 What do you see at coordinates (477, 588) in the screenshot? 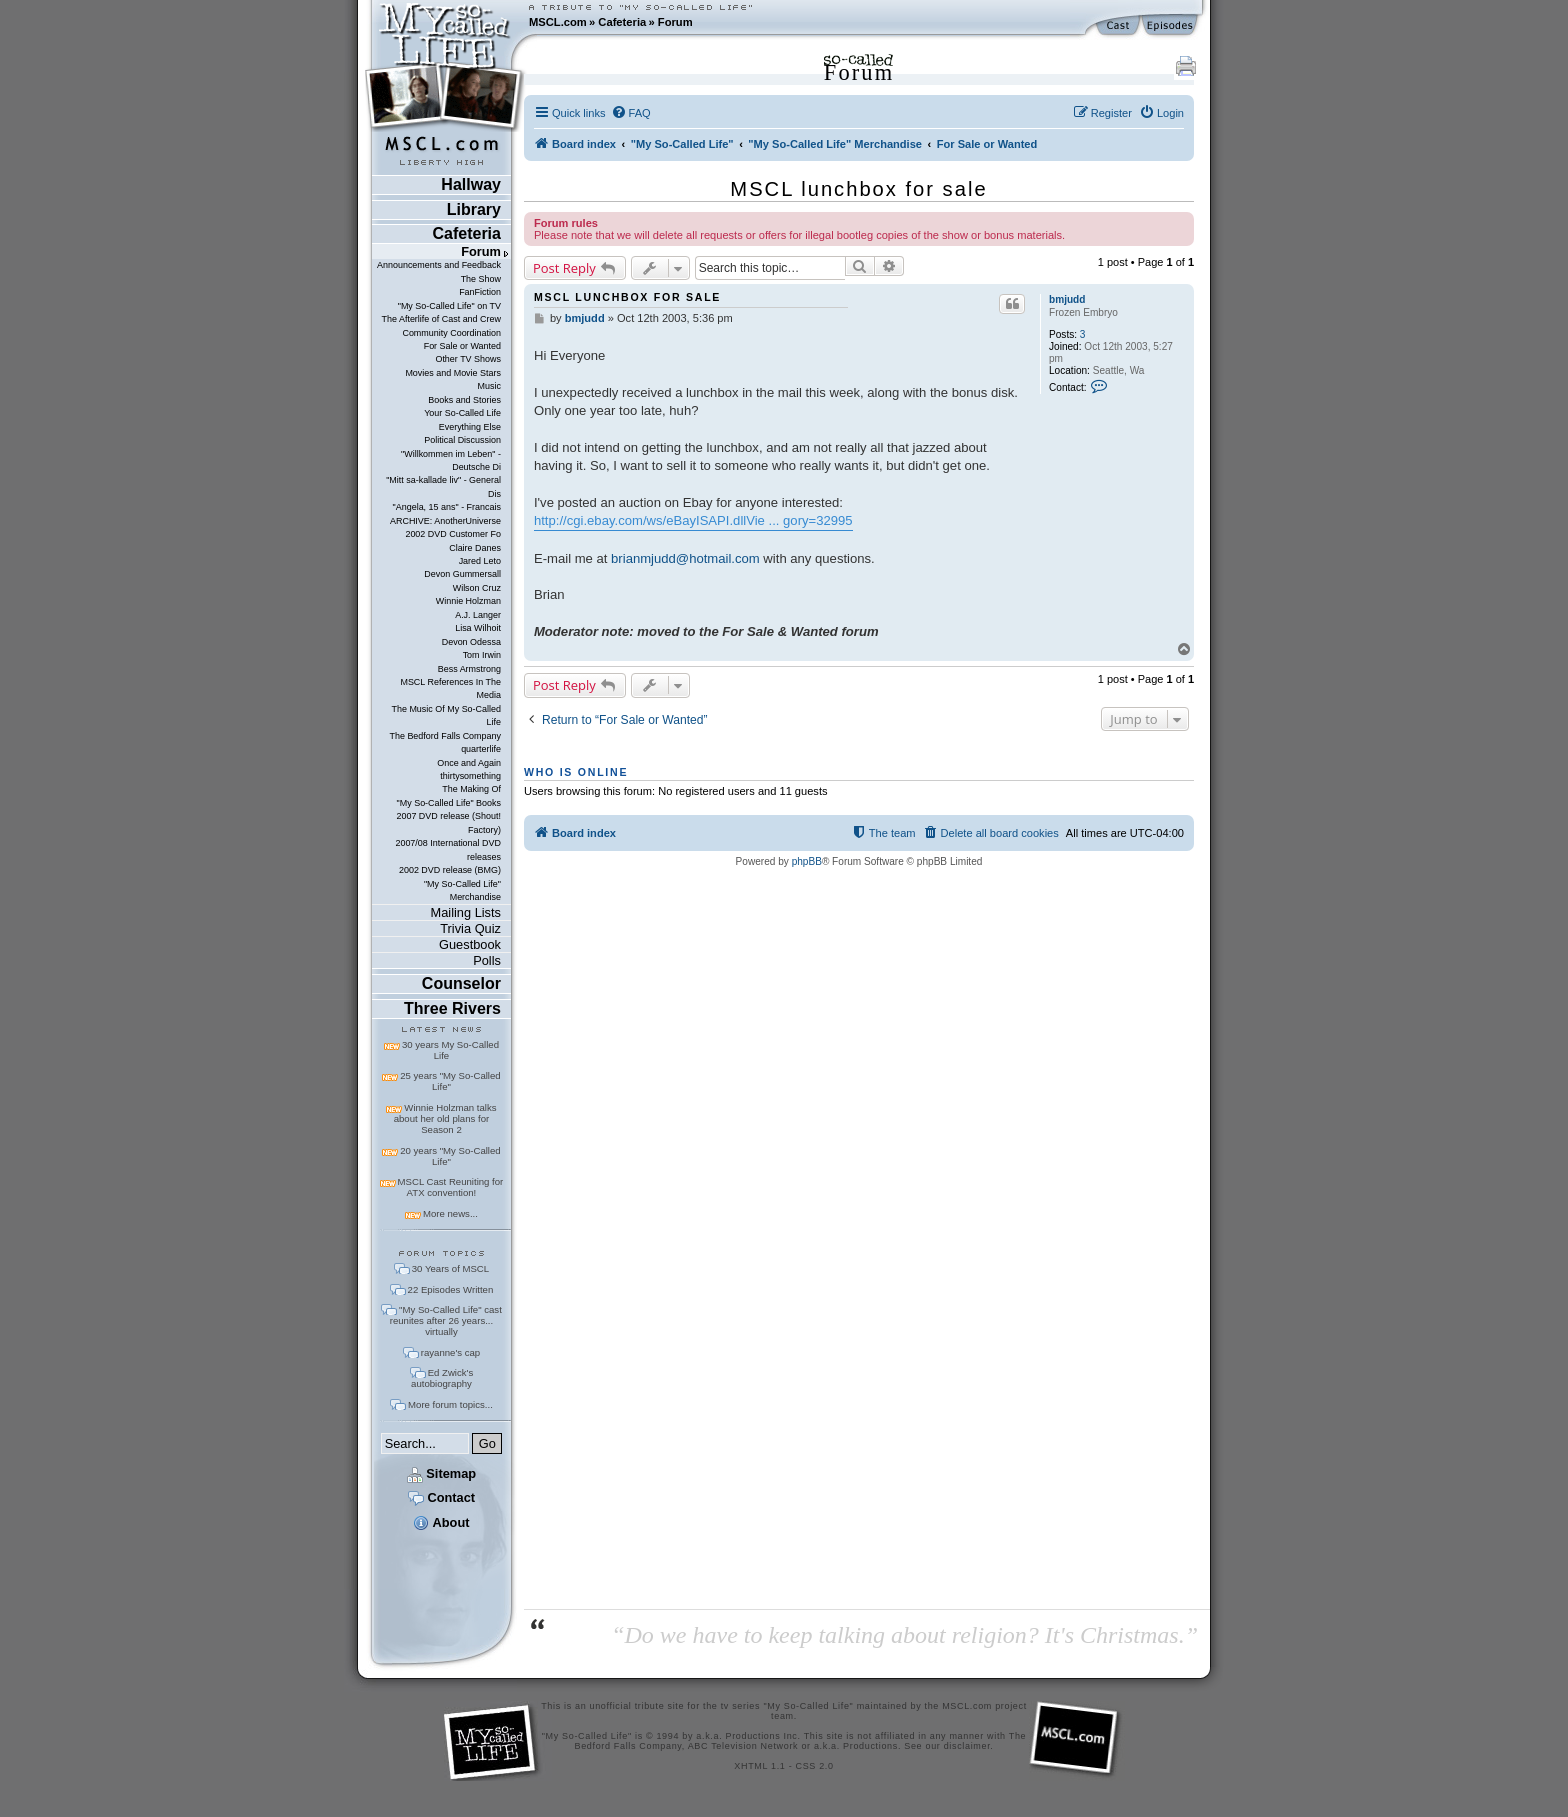
I see `Wilson Cruz` at bounding box center [477, 588].